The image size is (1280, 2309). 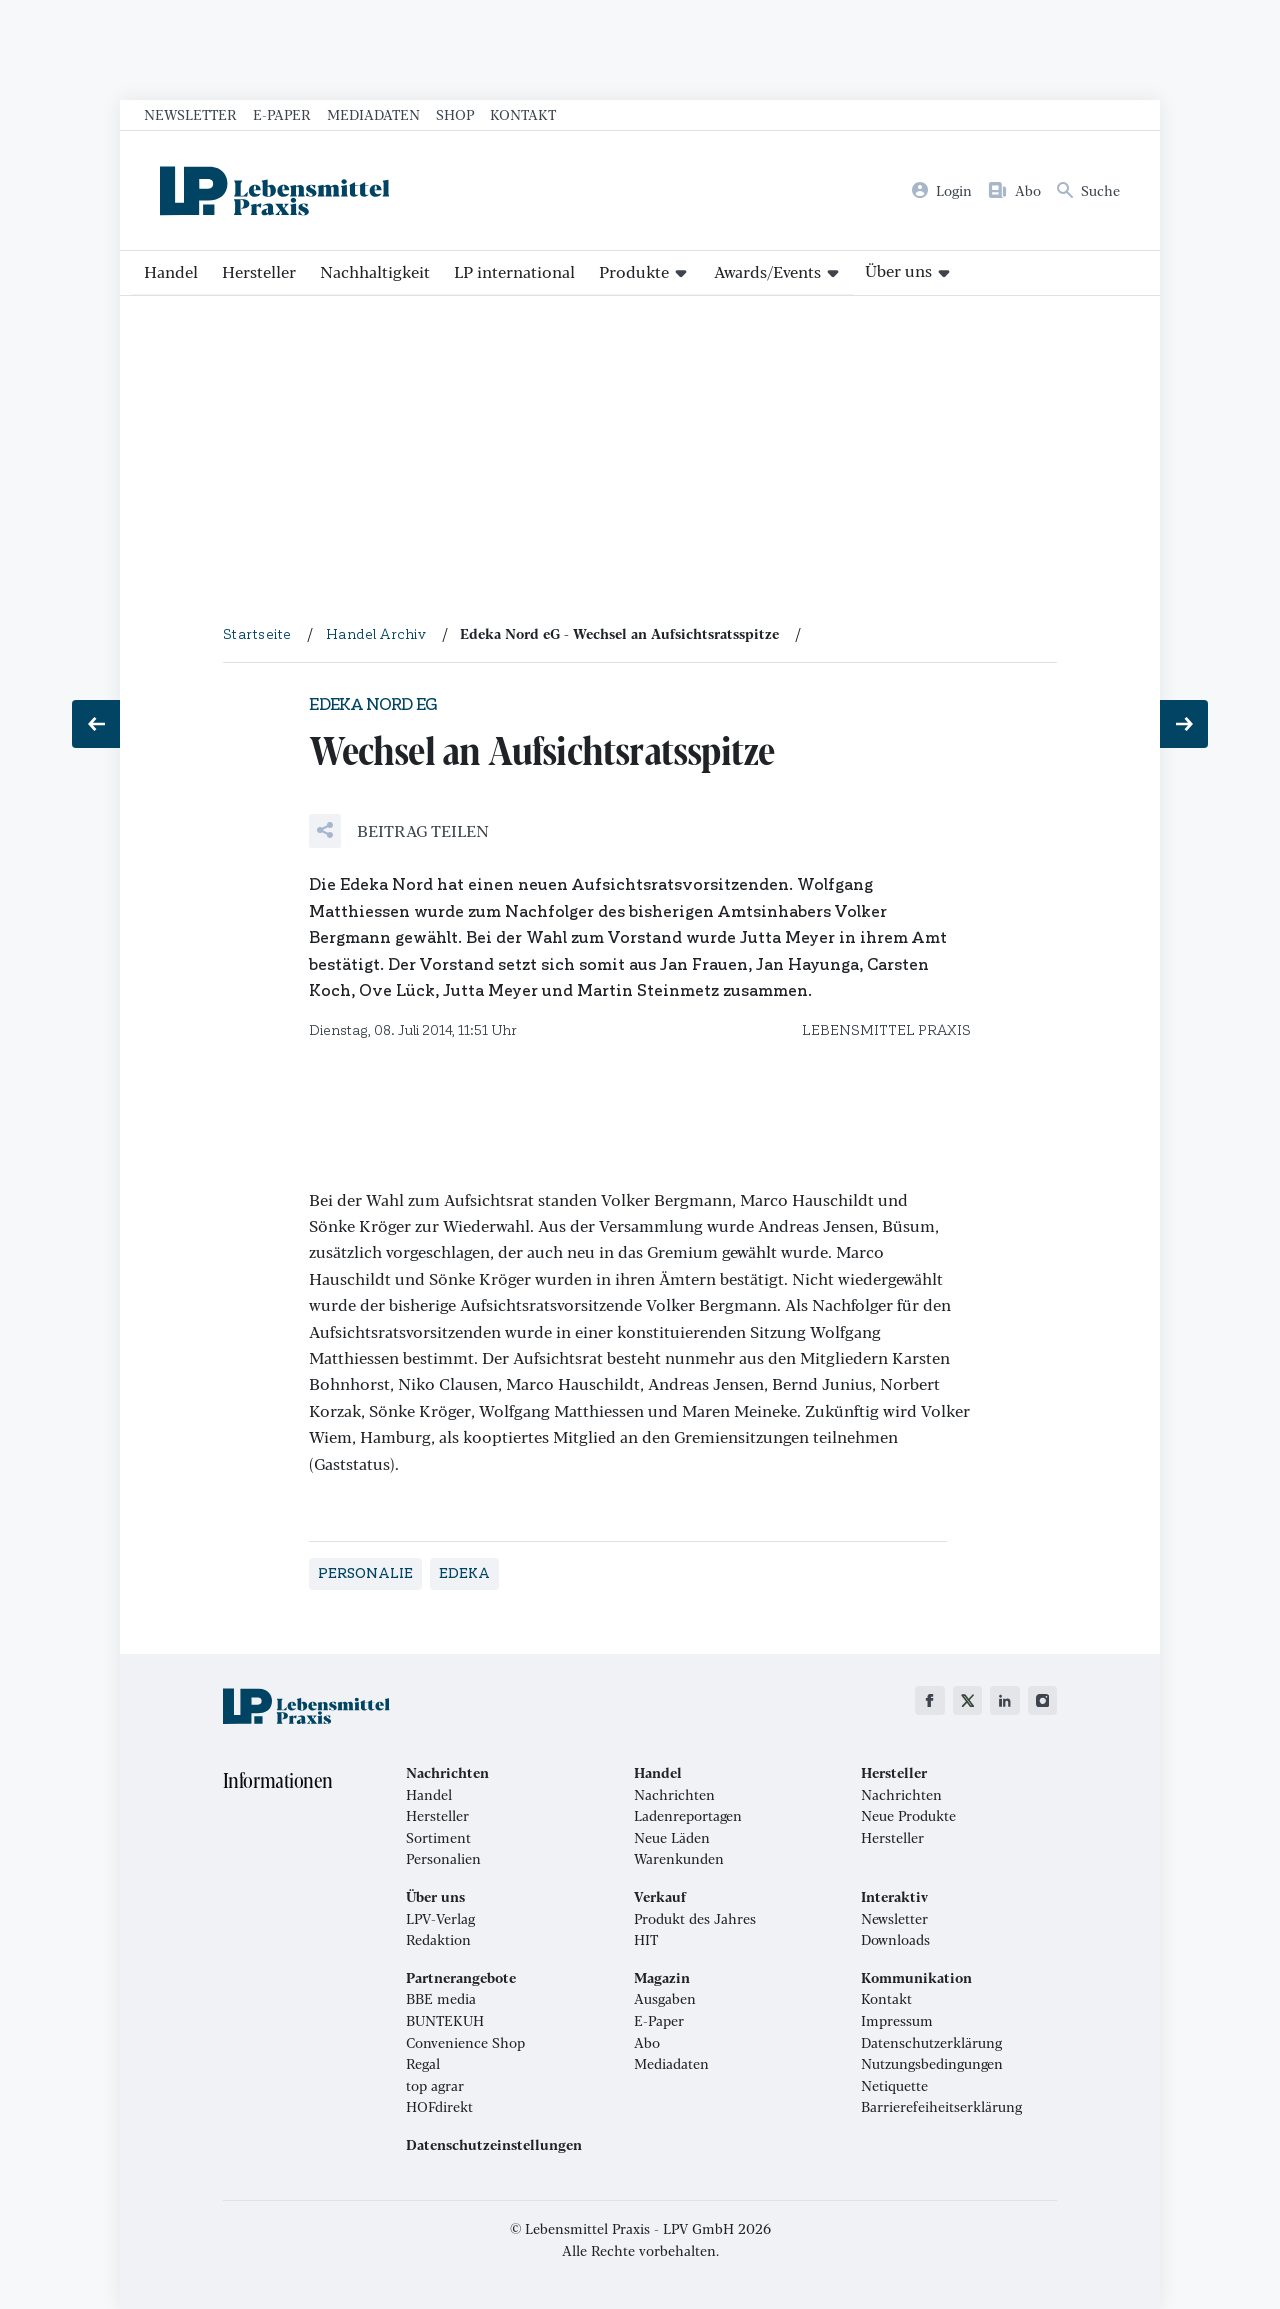 I want to click on LP international, so click(x=514, y=271).